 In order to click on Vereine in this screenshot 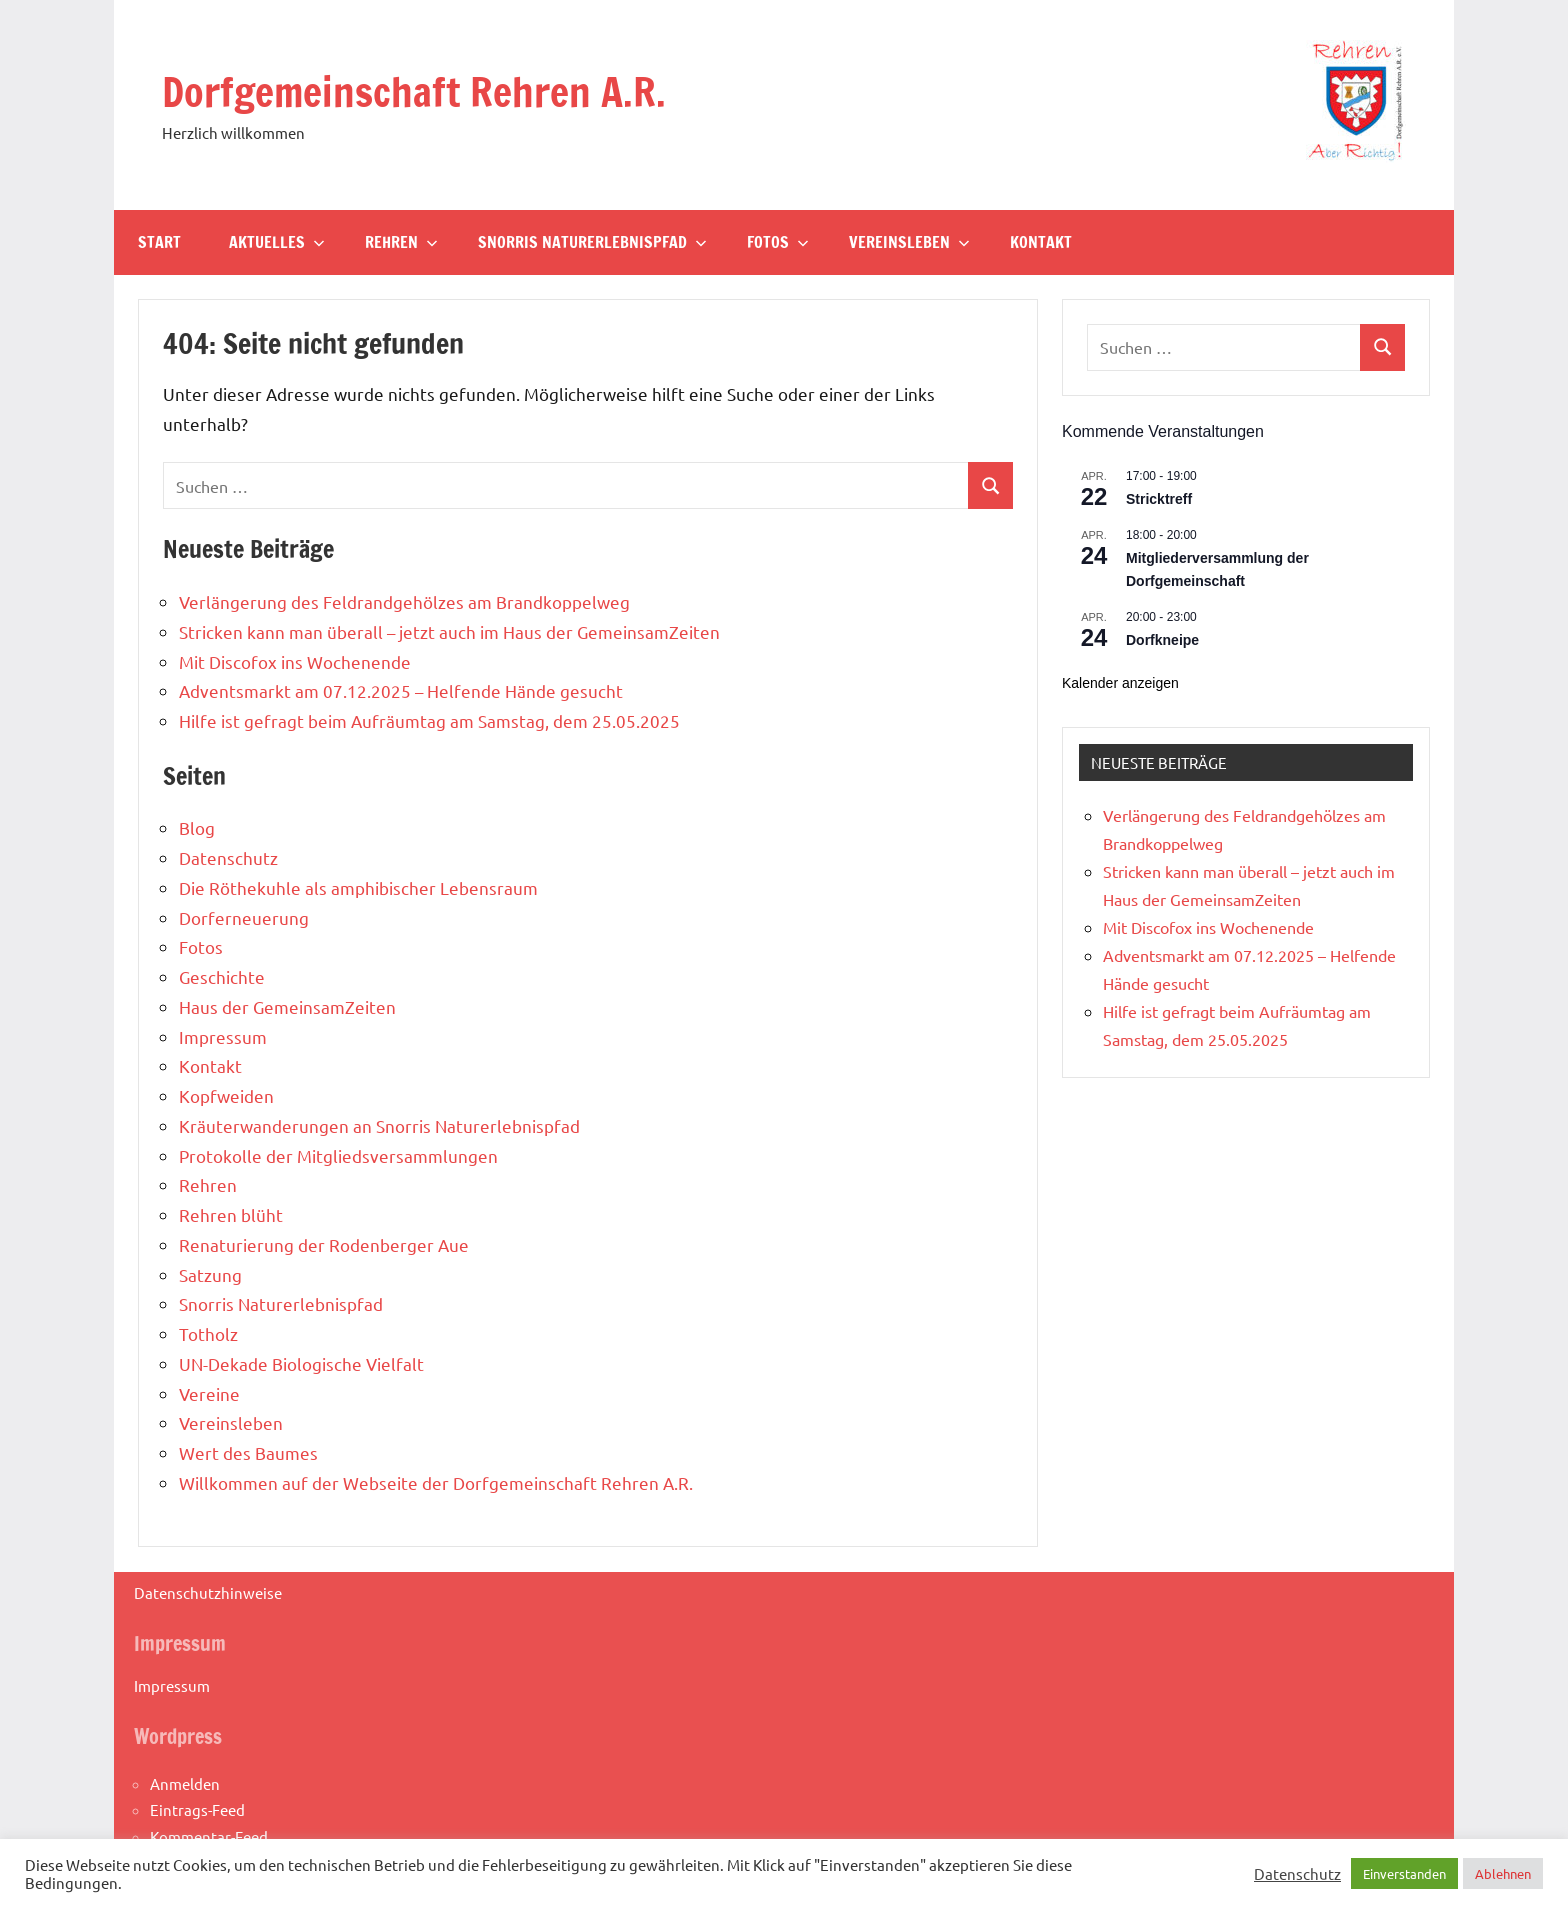, I will do `click(209, 1393)`.